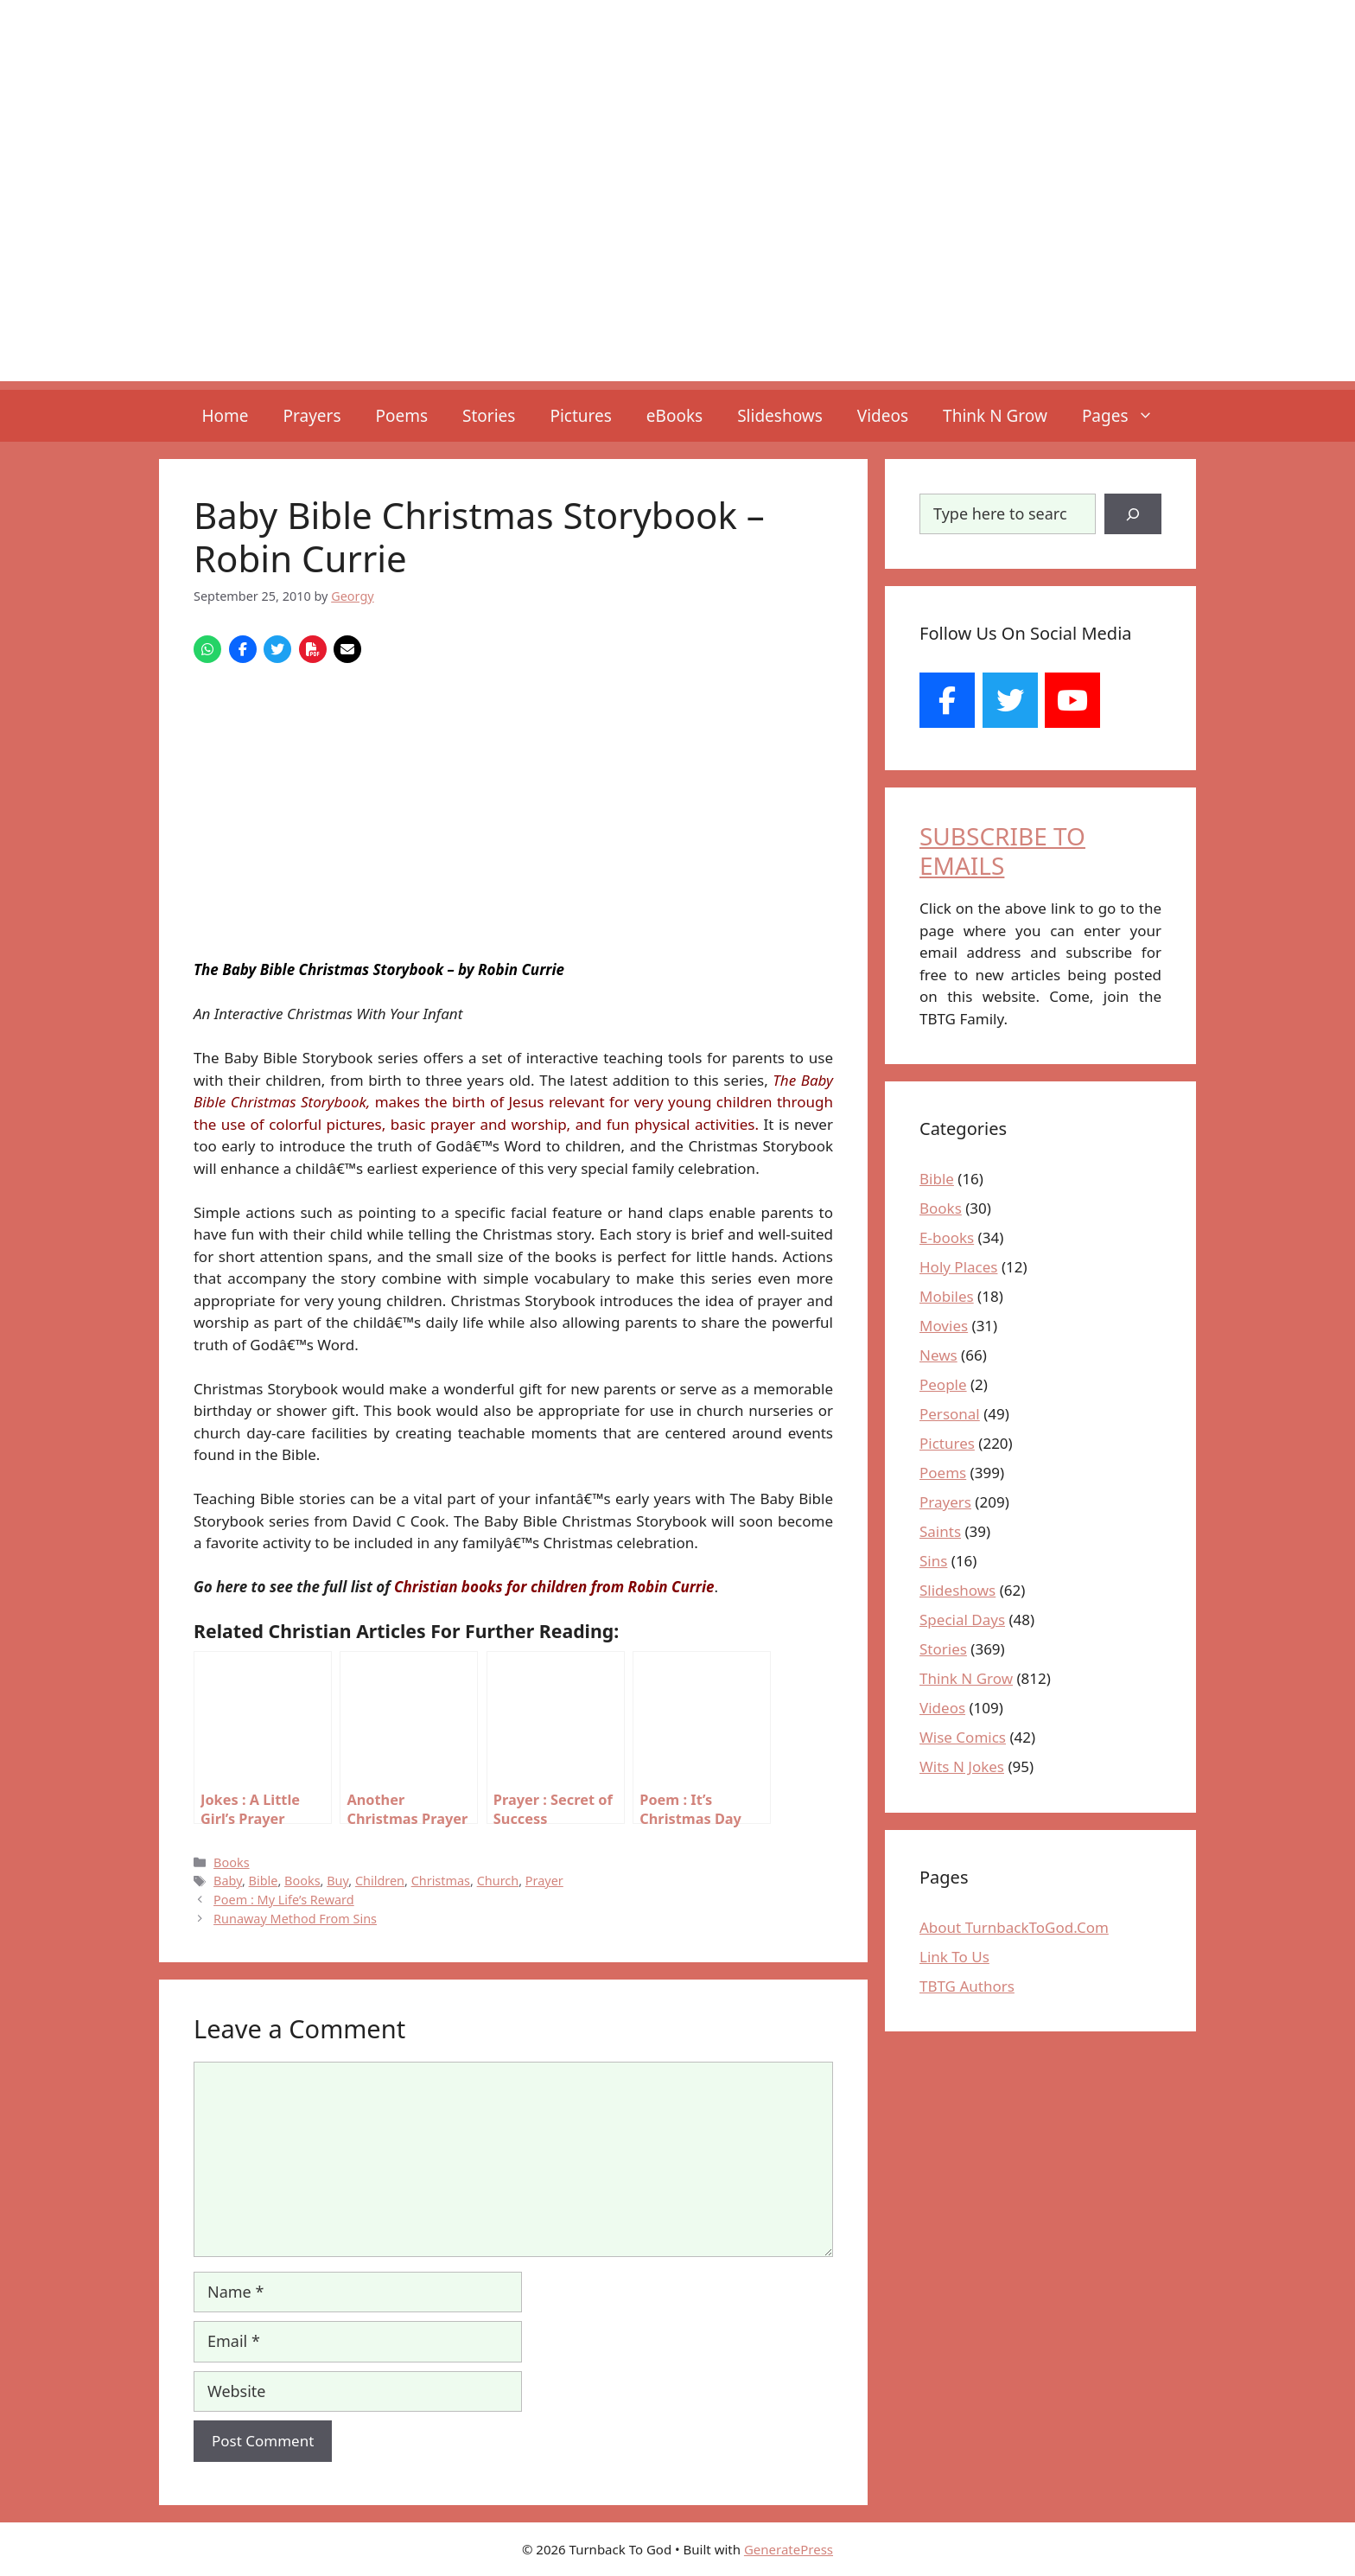 This screenshot has height=2576, width=1355. What do you see at coordinates (402, 416) in the screenshot?
I see `Poems` at bounding box center [402, 416].